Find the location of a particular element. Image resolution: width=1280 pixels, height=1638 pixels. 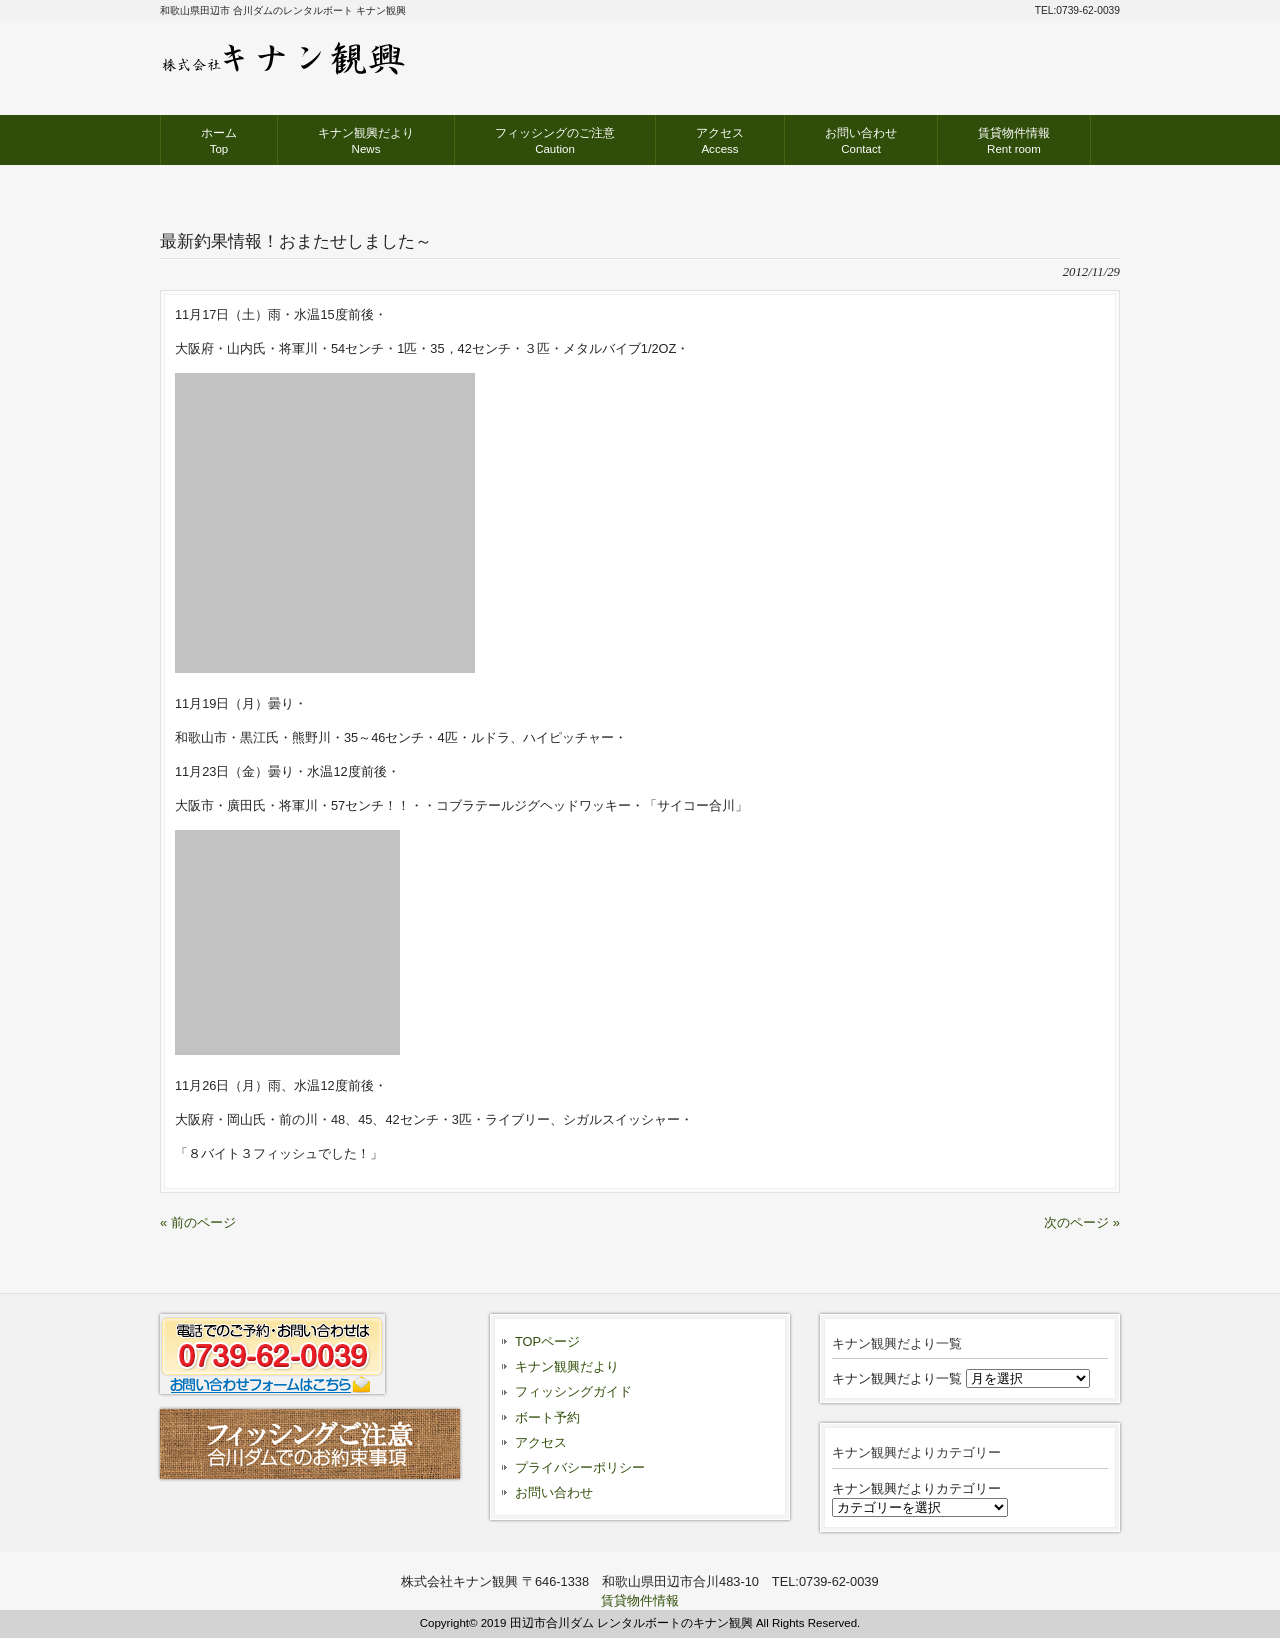

アクセス is located at coordinates (541, 1442).